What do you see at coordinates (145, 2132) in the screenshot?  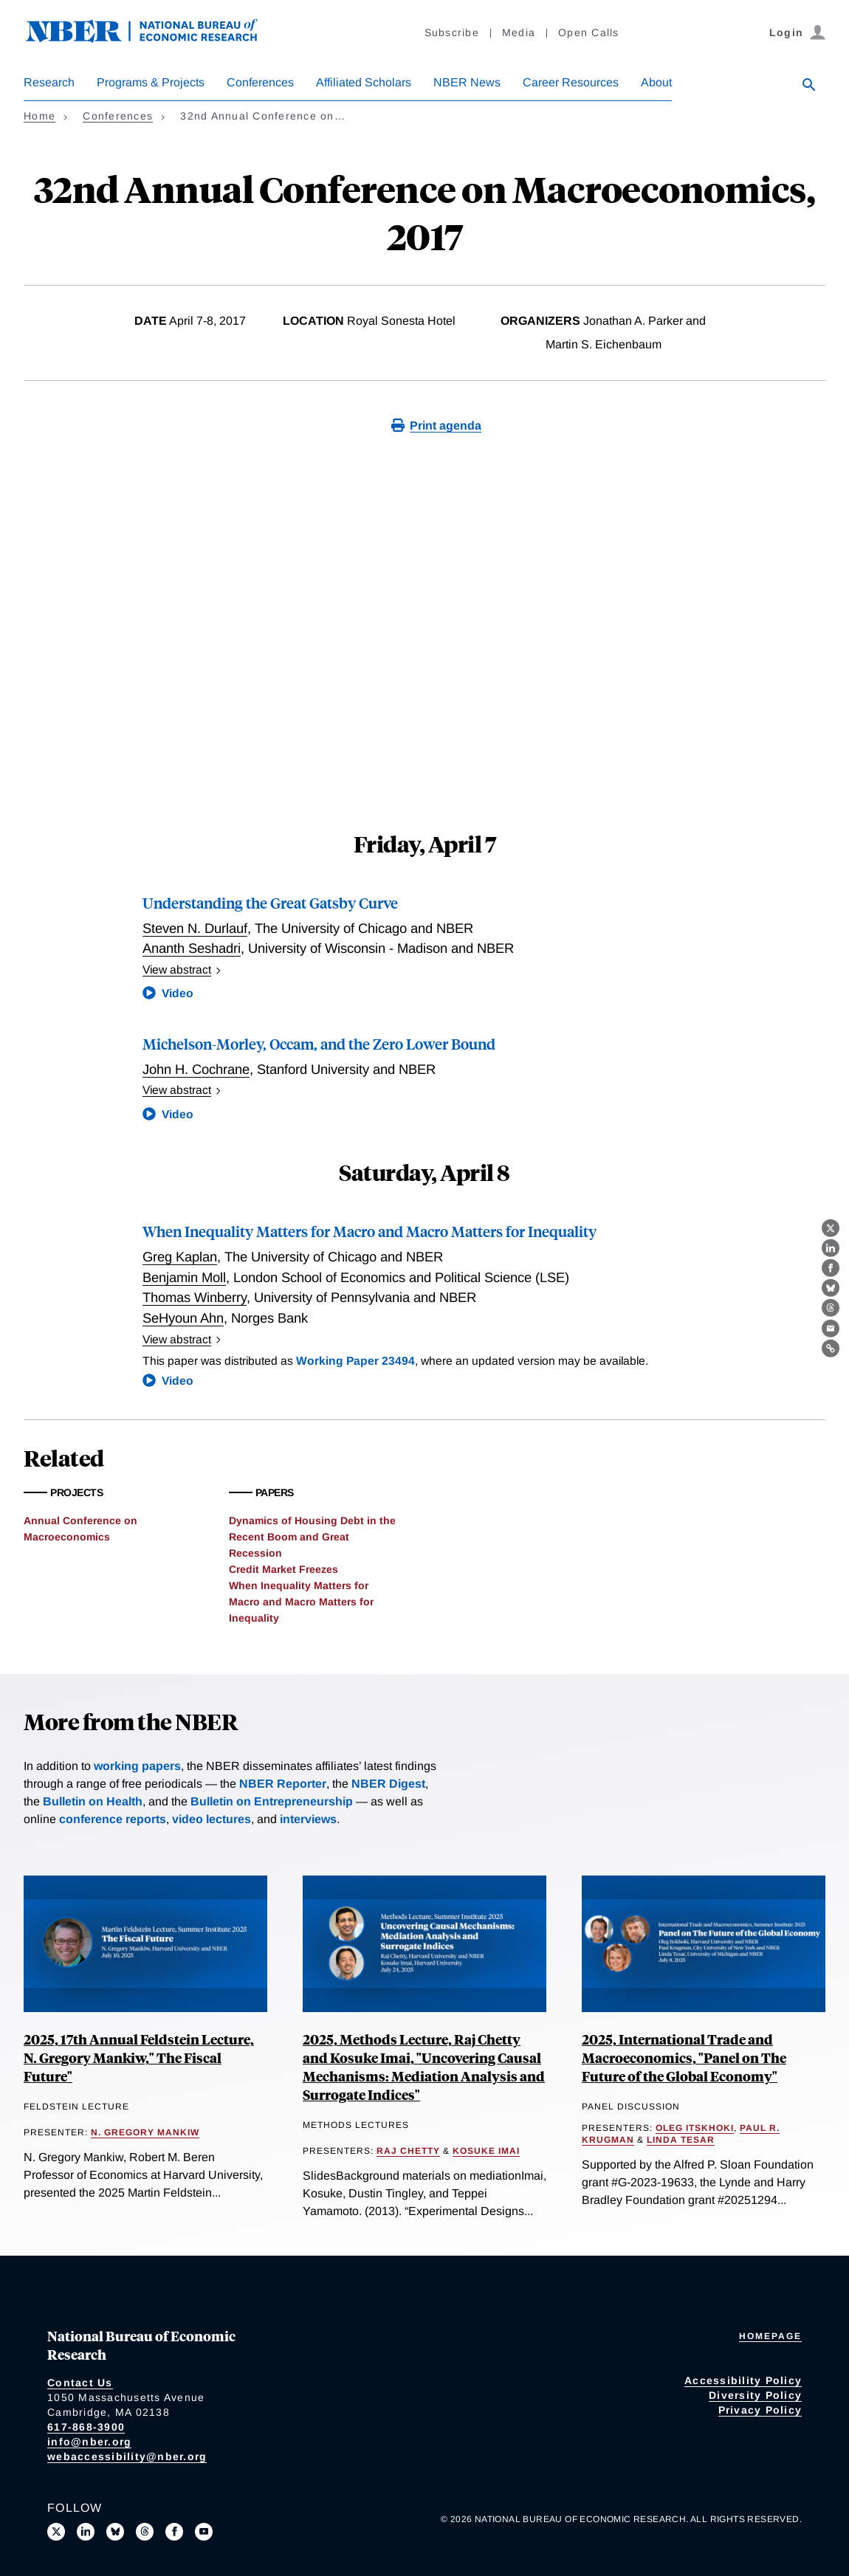 I see `N. Gregory Mankiw` at bounding box center [145, 2132].